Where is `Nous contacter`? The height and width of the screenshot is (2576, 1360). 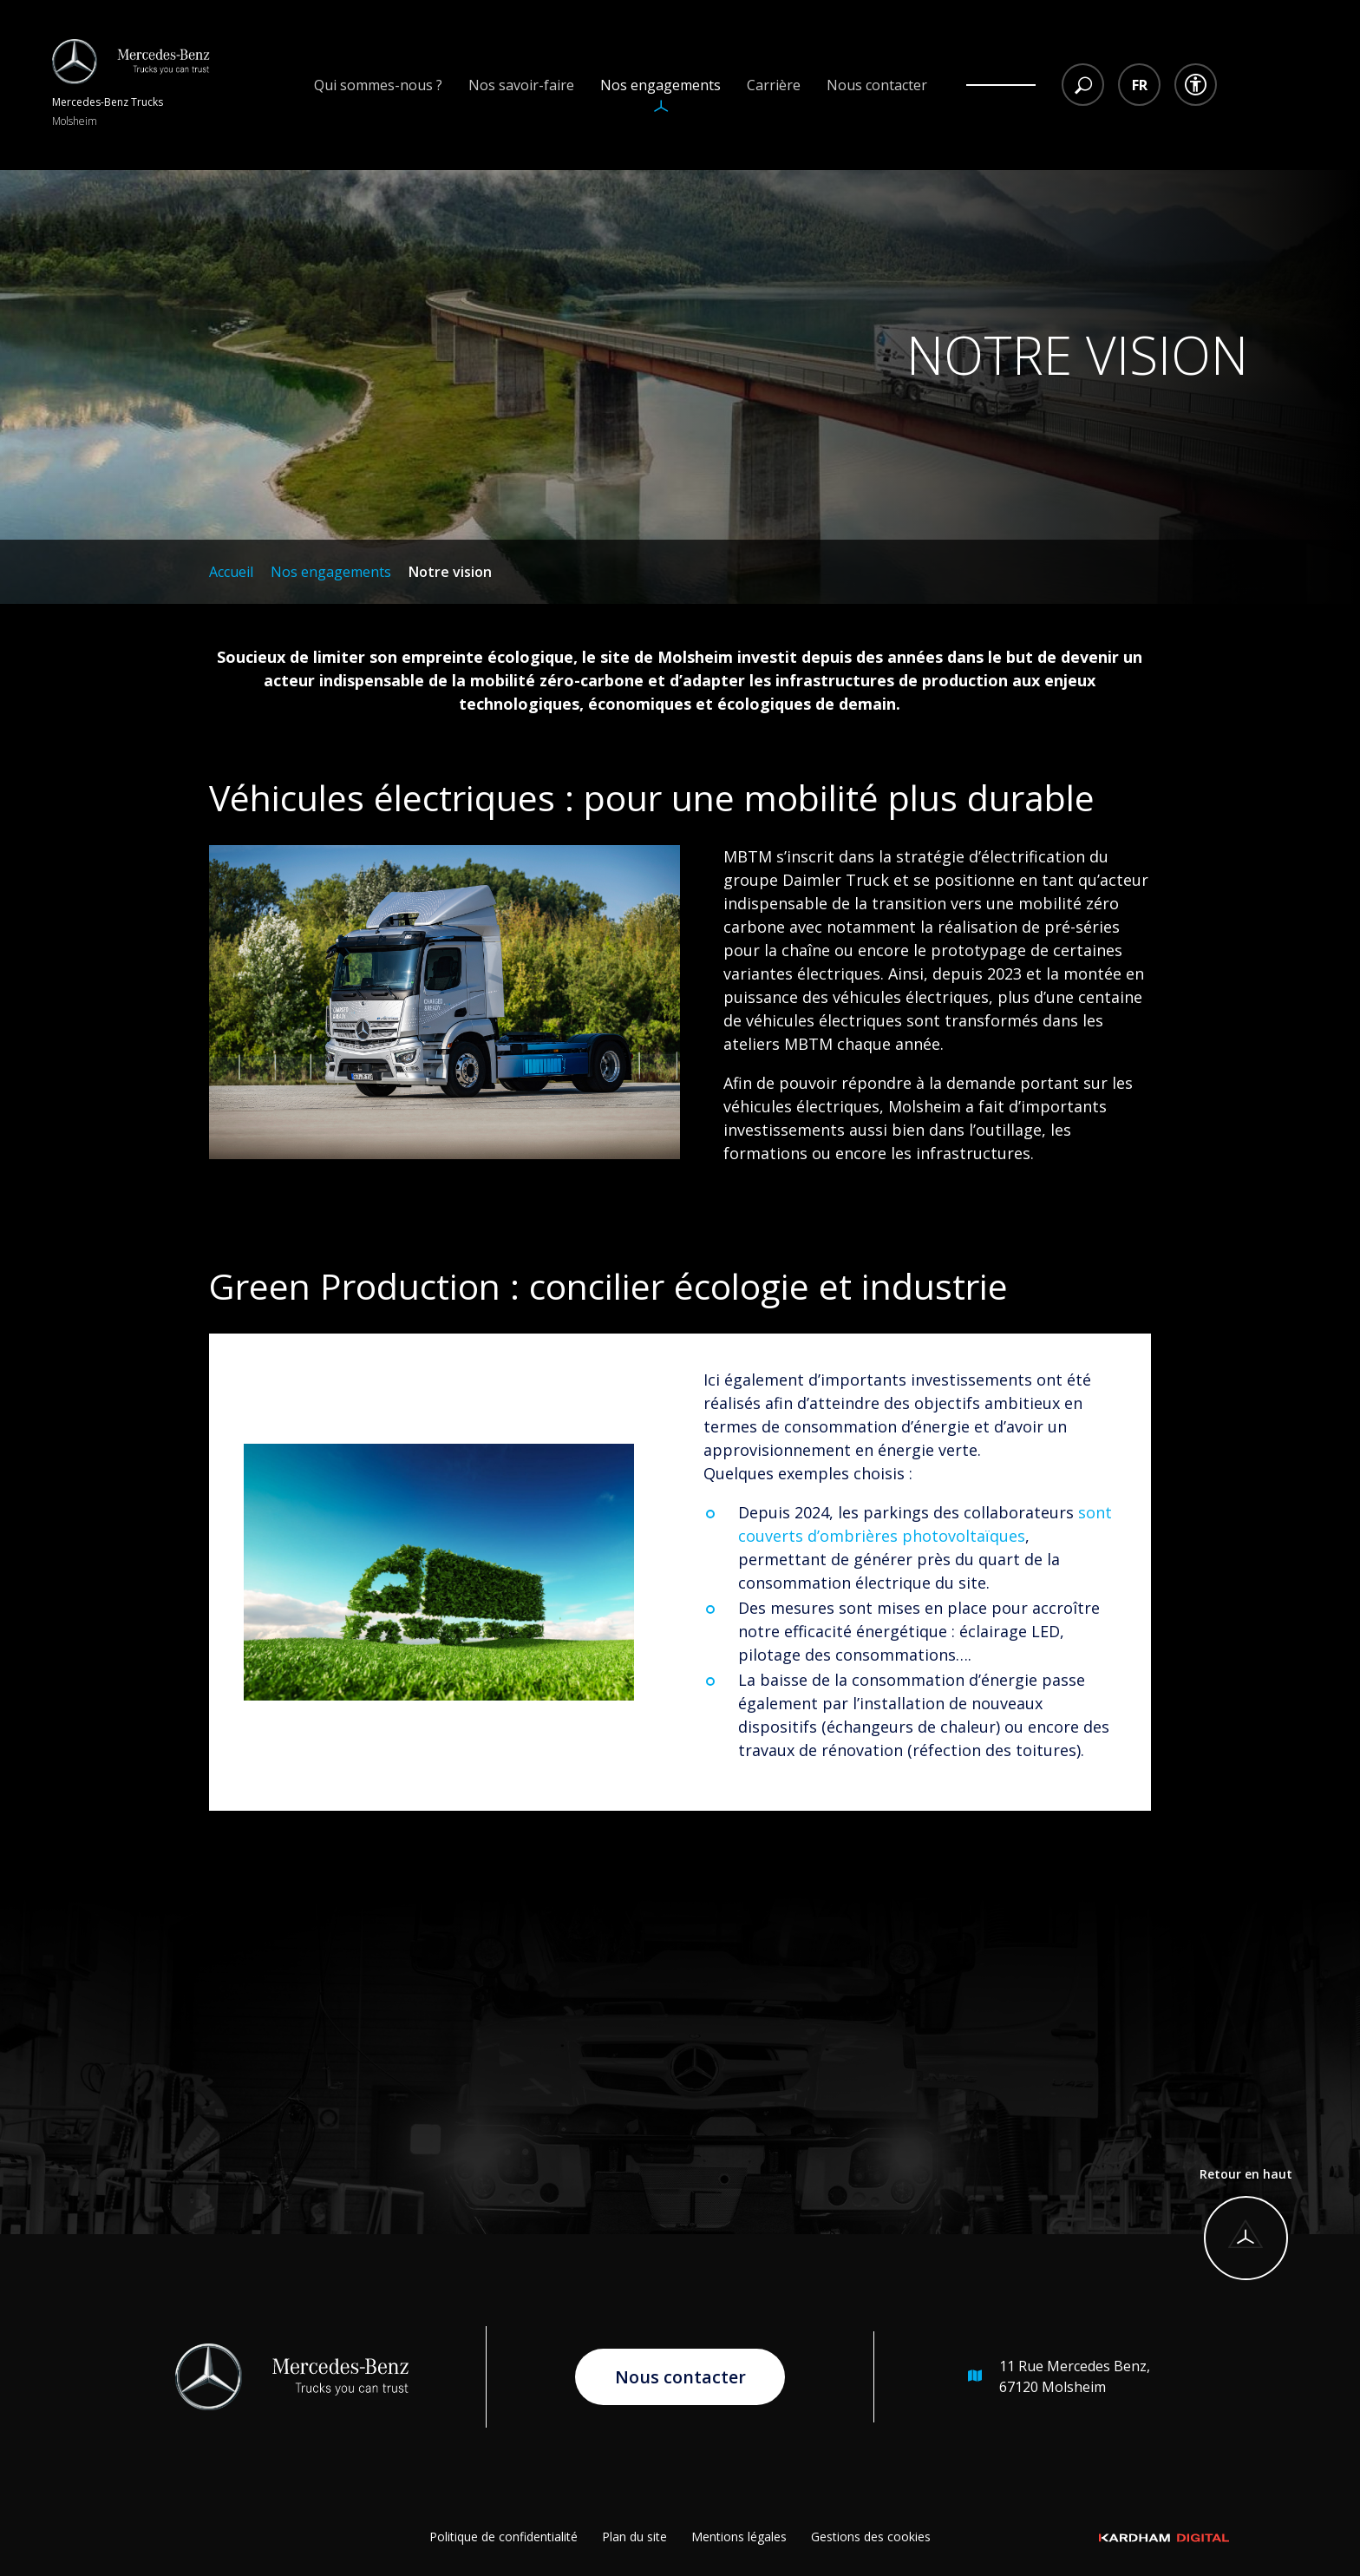 Nous contacter is located at coordinates (877, 85).